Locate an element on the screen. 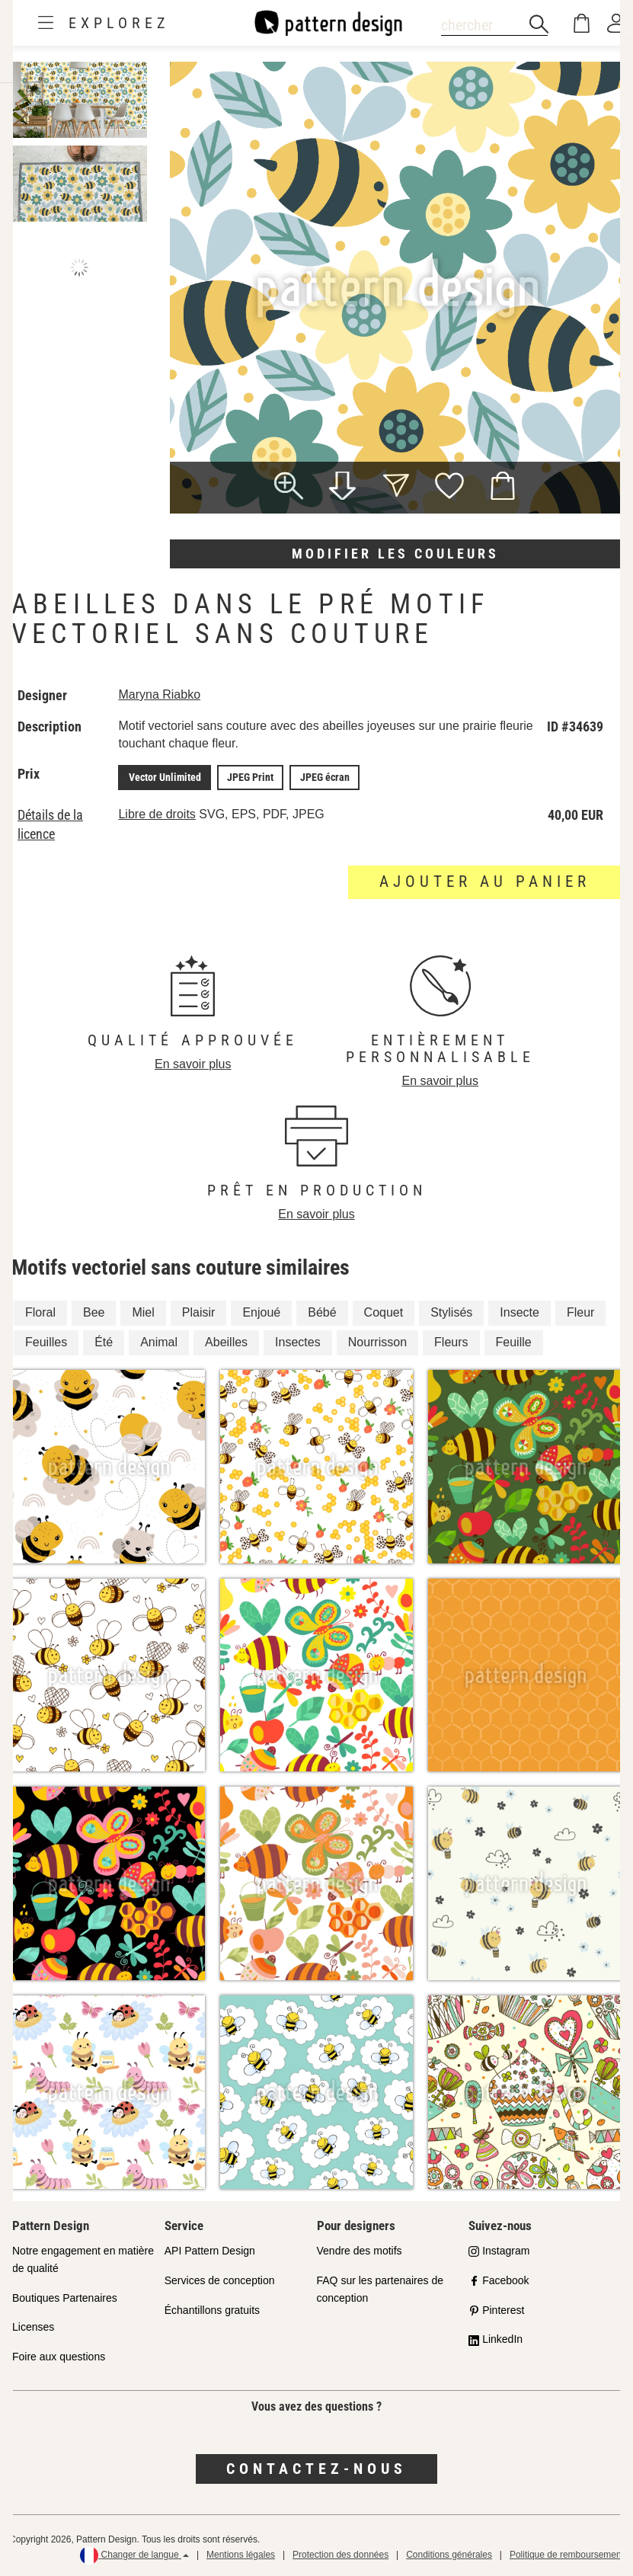 This screenshot has height=2576, width=633. Coquet is located at coordinates (384, 1311).